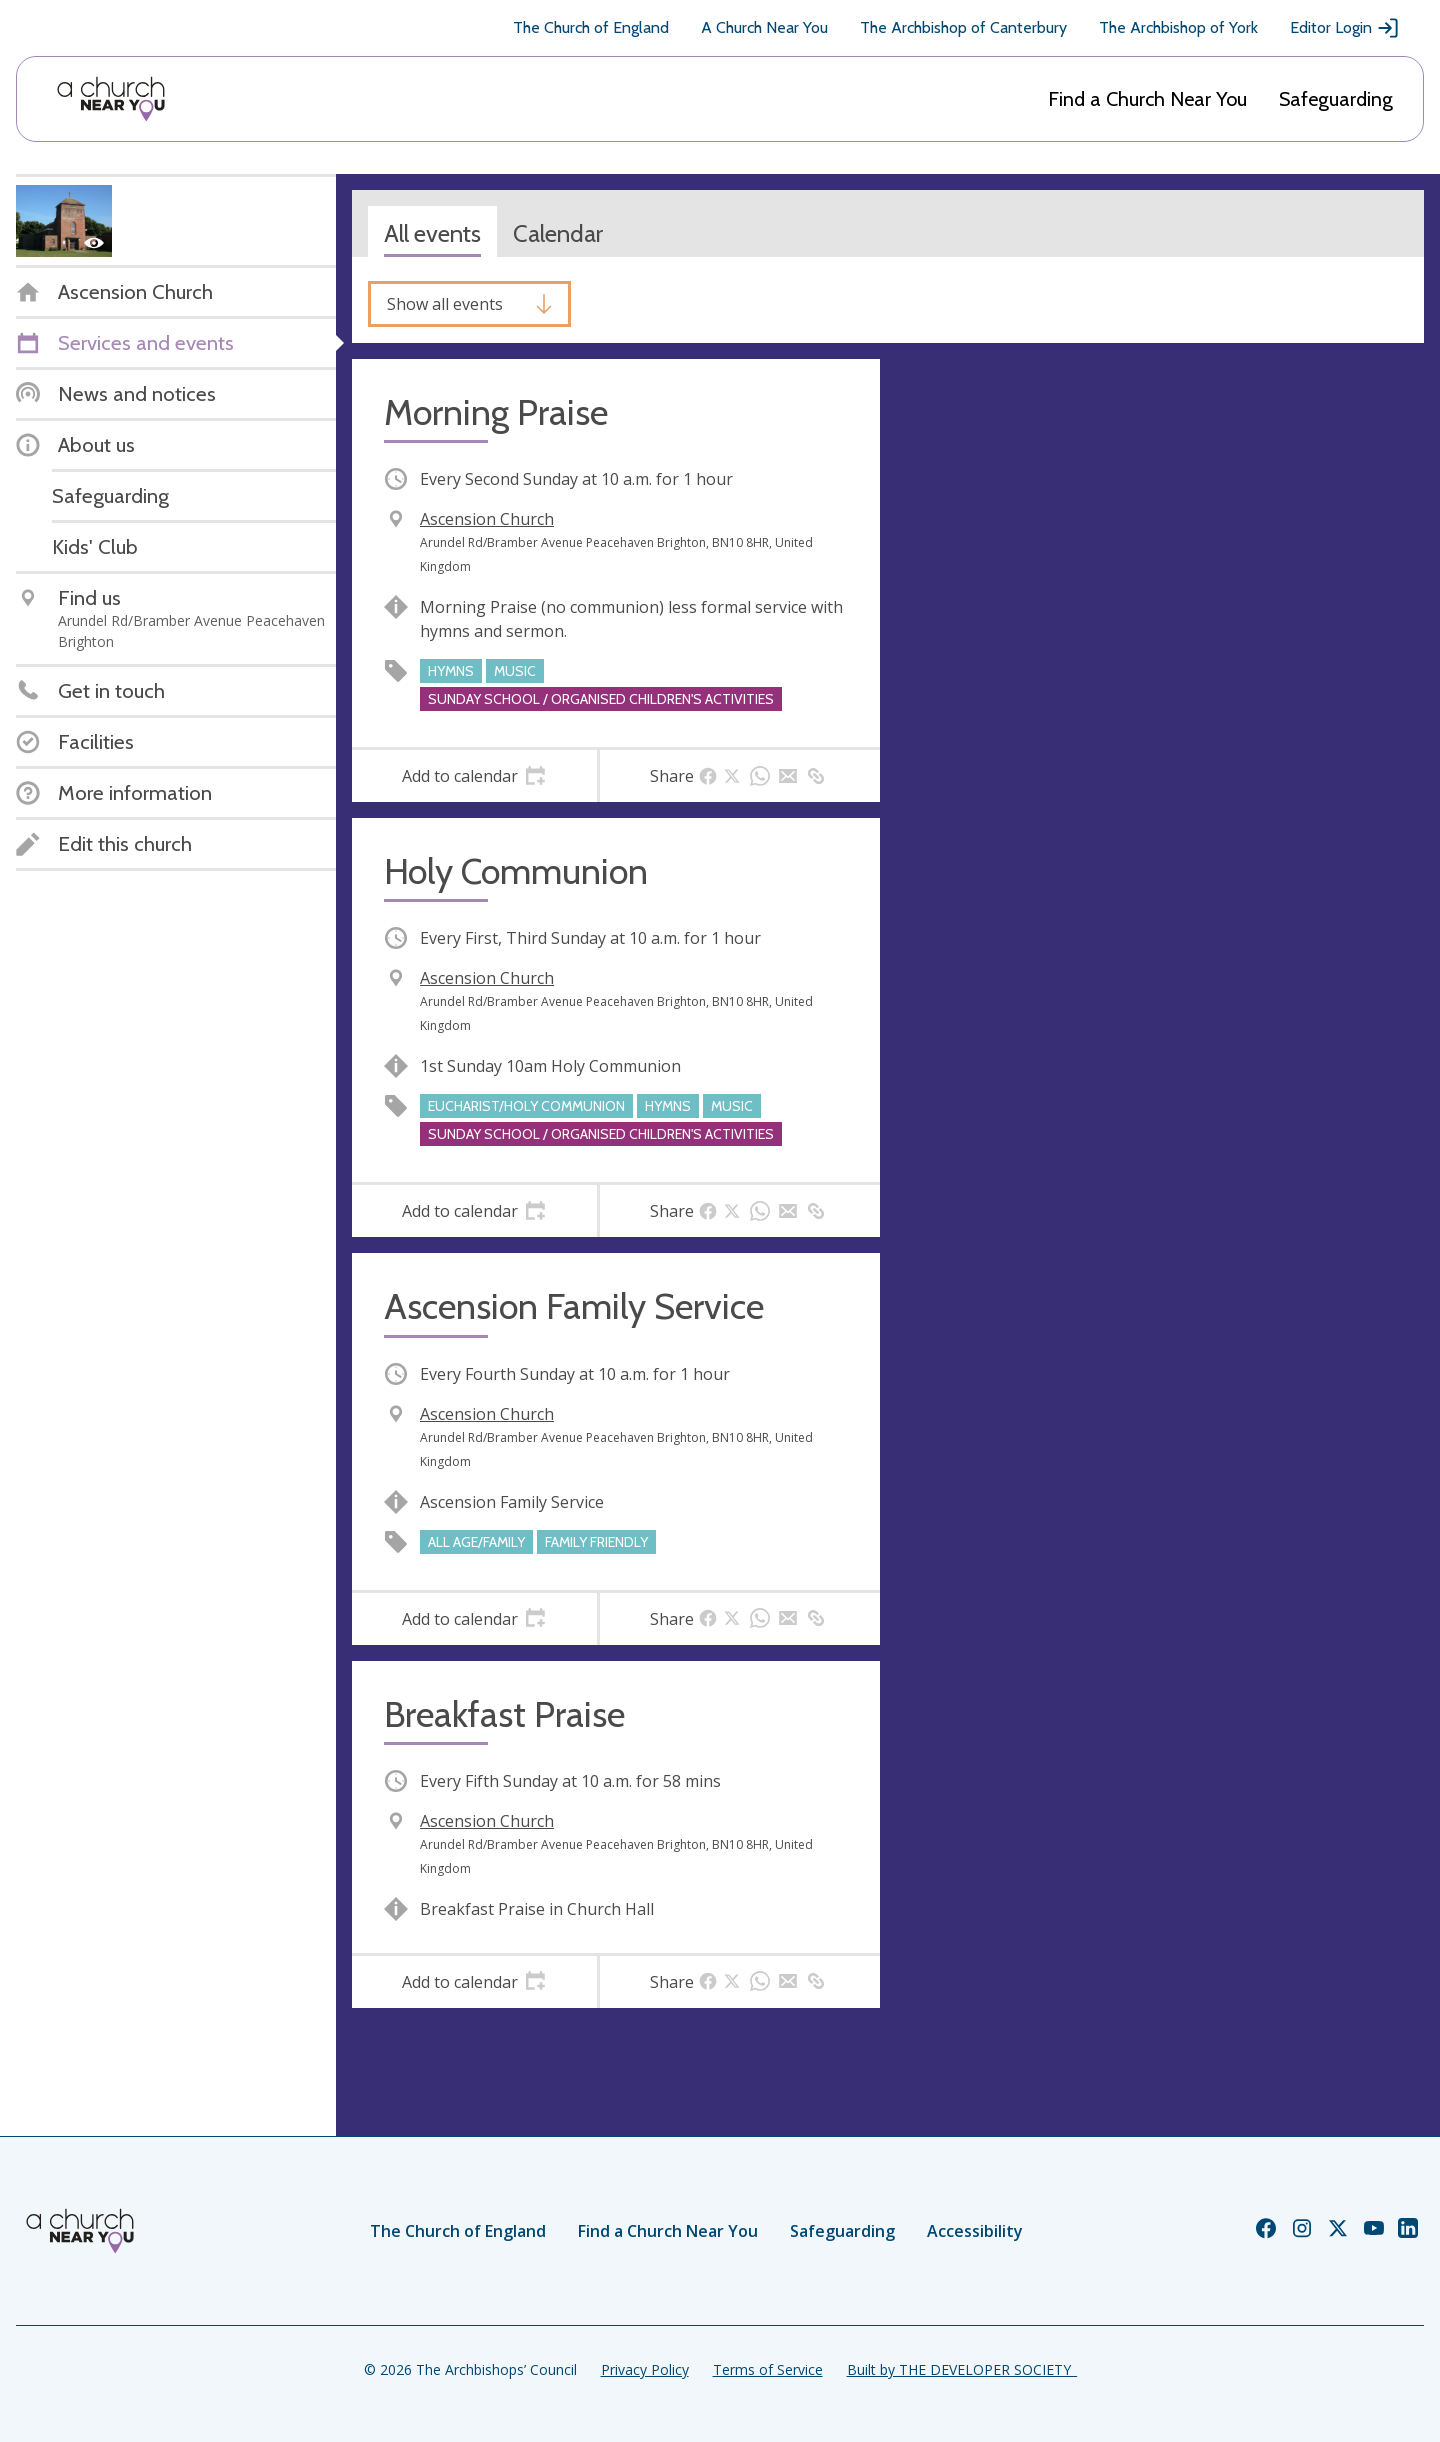  Describe the element at coordinates (474, 776) in the screenshot. I see `[tab]` at that location.